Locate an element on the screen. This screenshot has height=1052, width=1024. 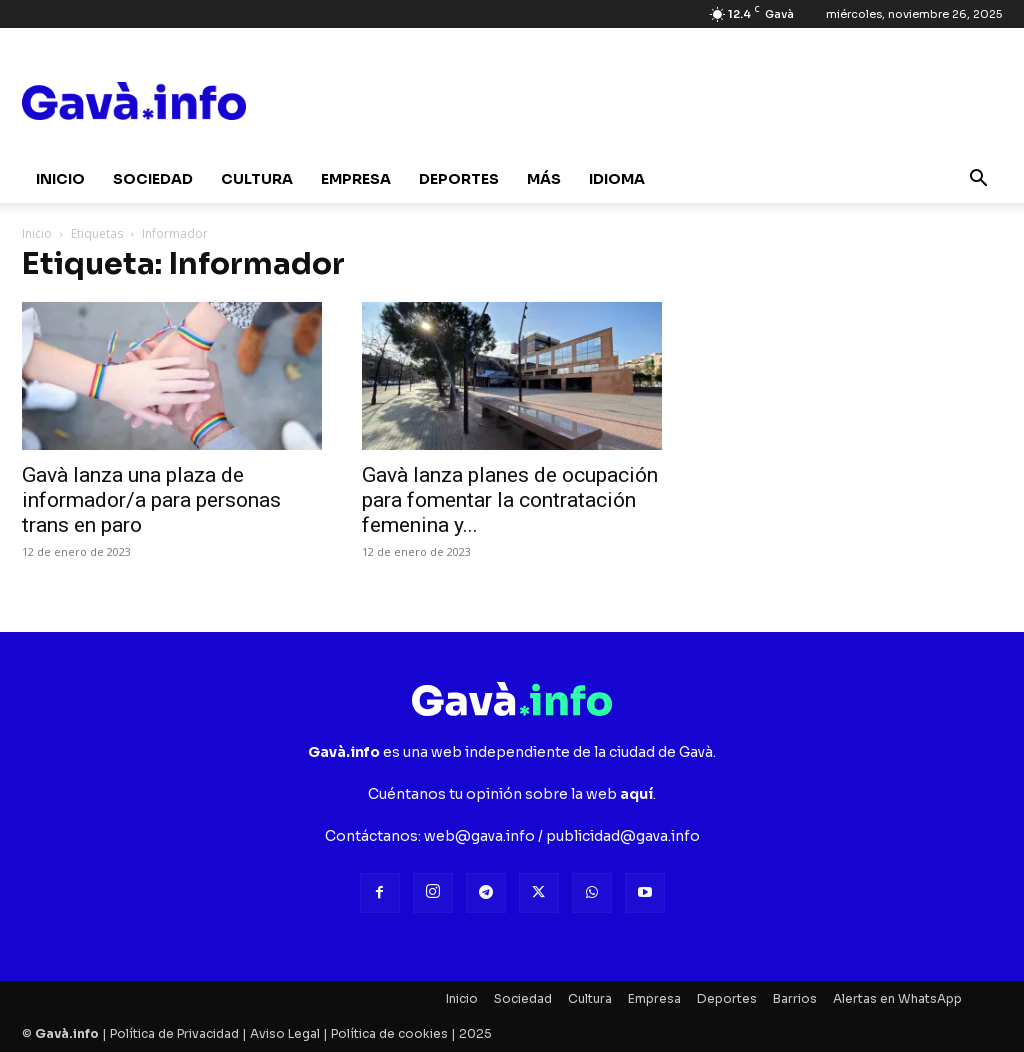
Gavà lanza planes de ocupación para fomentar la contratación femenina y... is located at coordinates (510, 500).